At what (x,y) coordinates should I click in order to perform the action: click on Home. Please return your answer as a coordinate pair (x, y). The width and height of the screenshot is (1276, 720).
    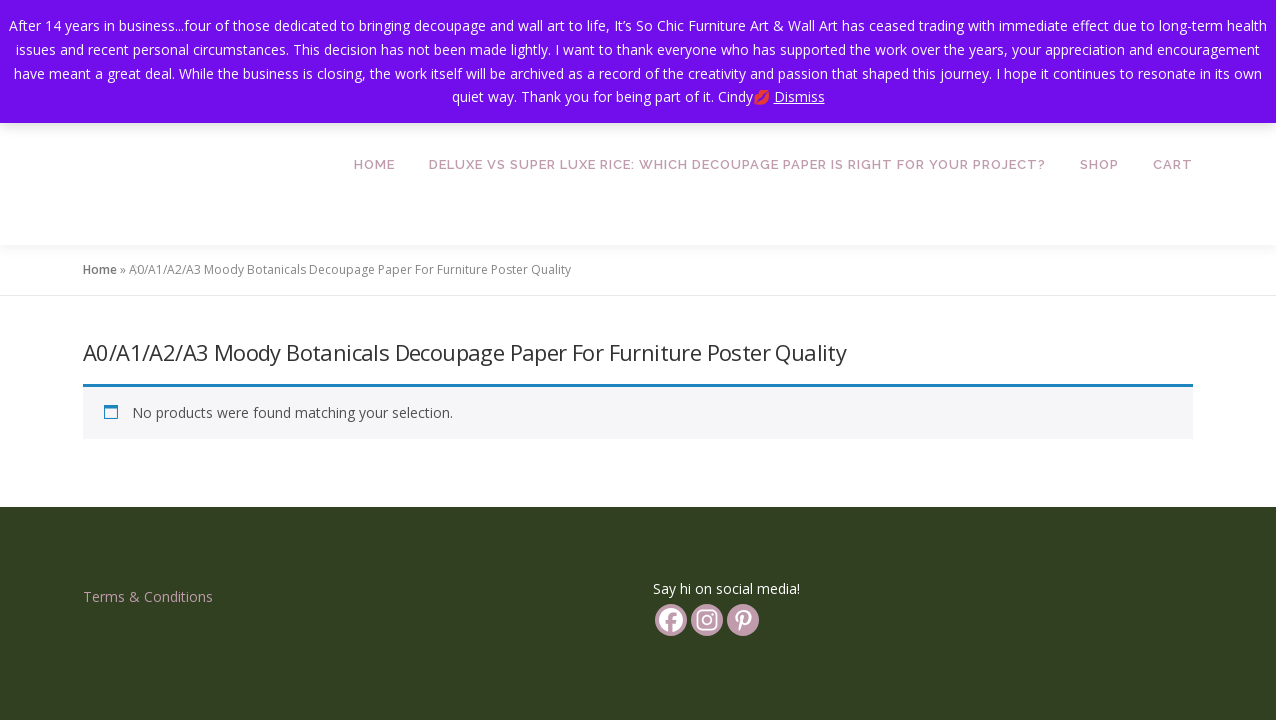
    Looking at the image, I should click on (374, 164).